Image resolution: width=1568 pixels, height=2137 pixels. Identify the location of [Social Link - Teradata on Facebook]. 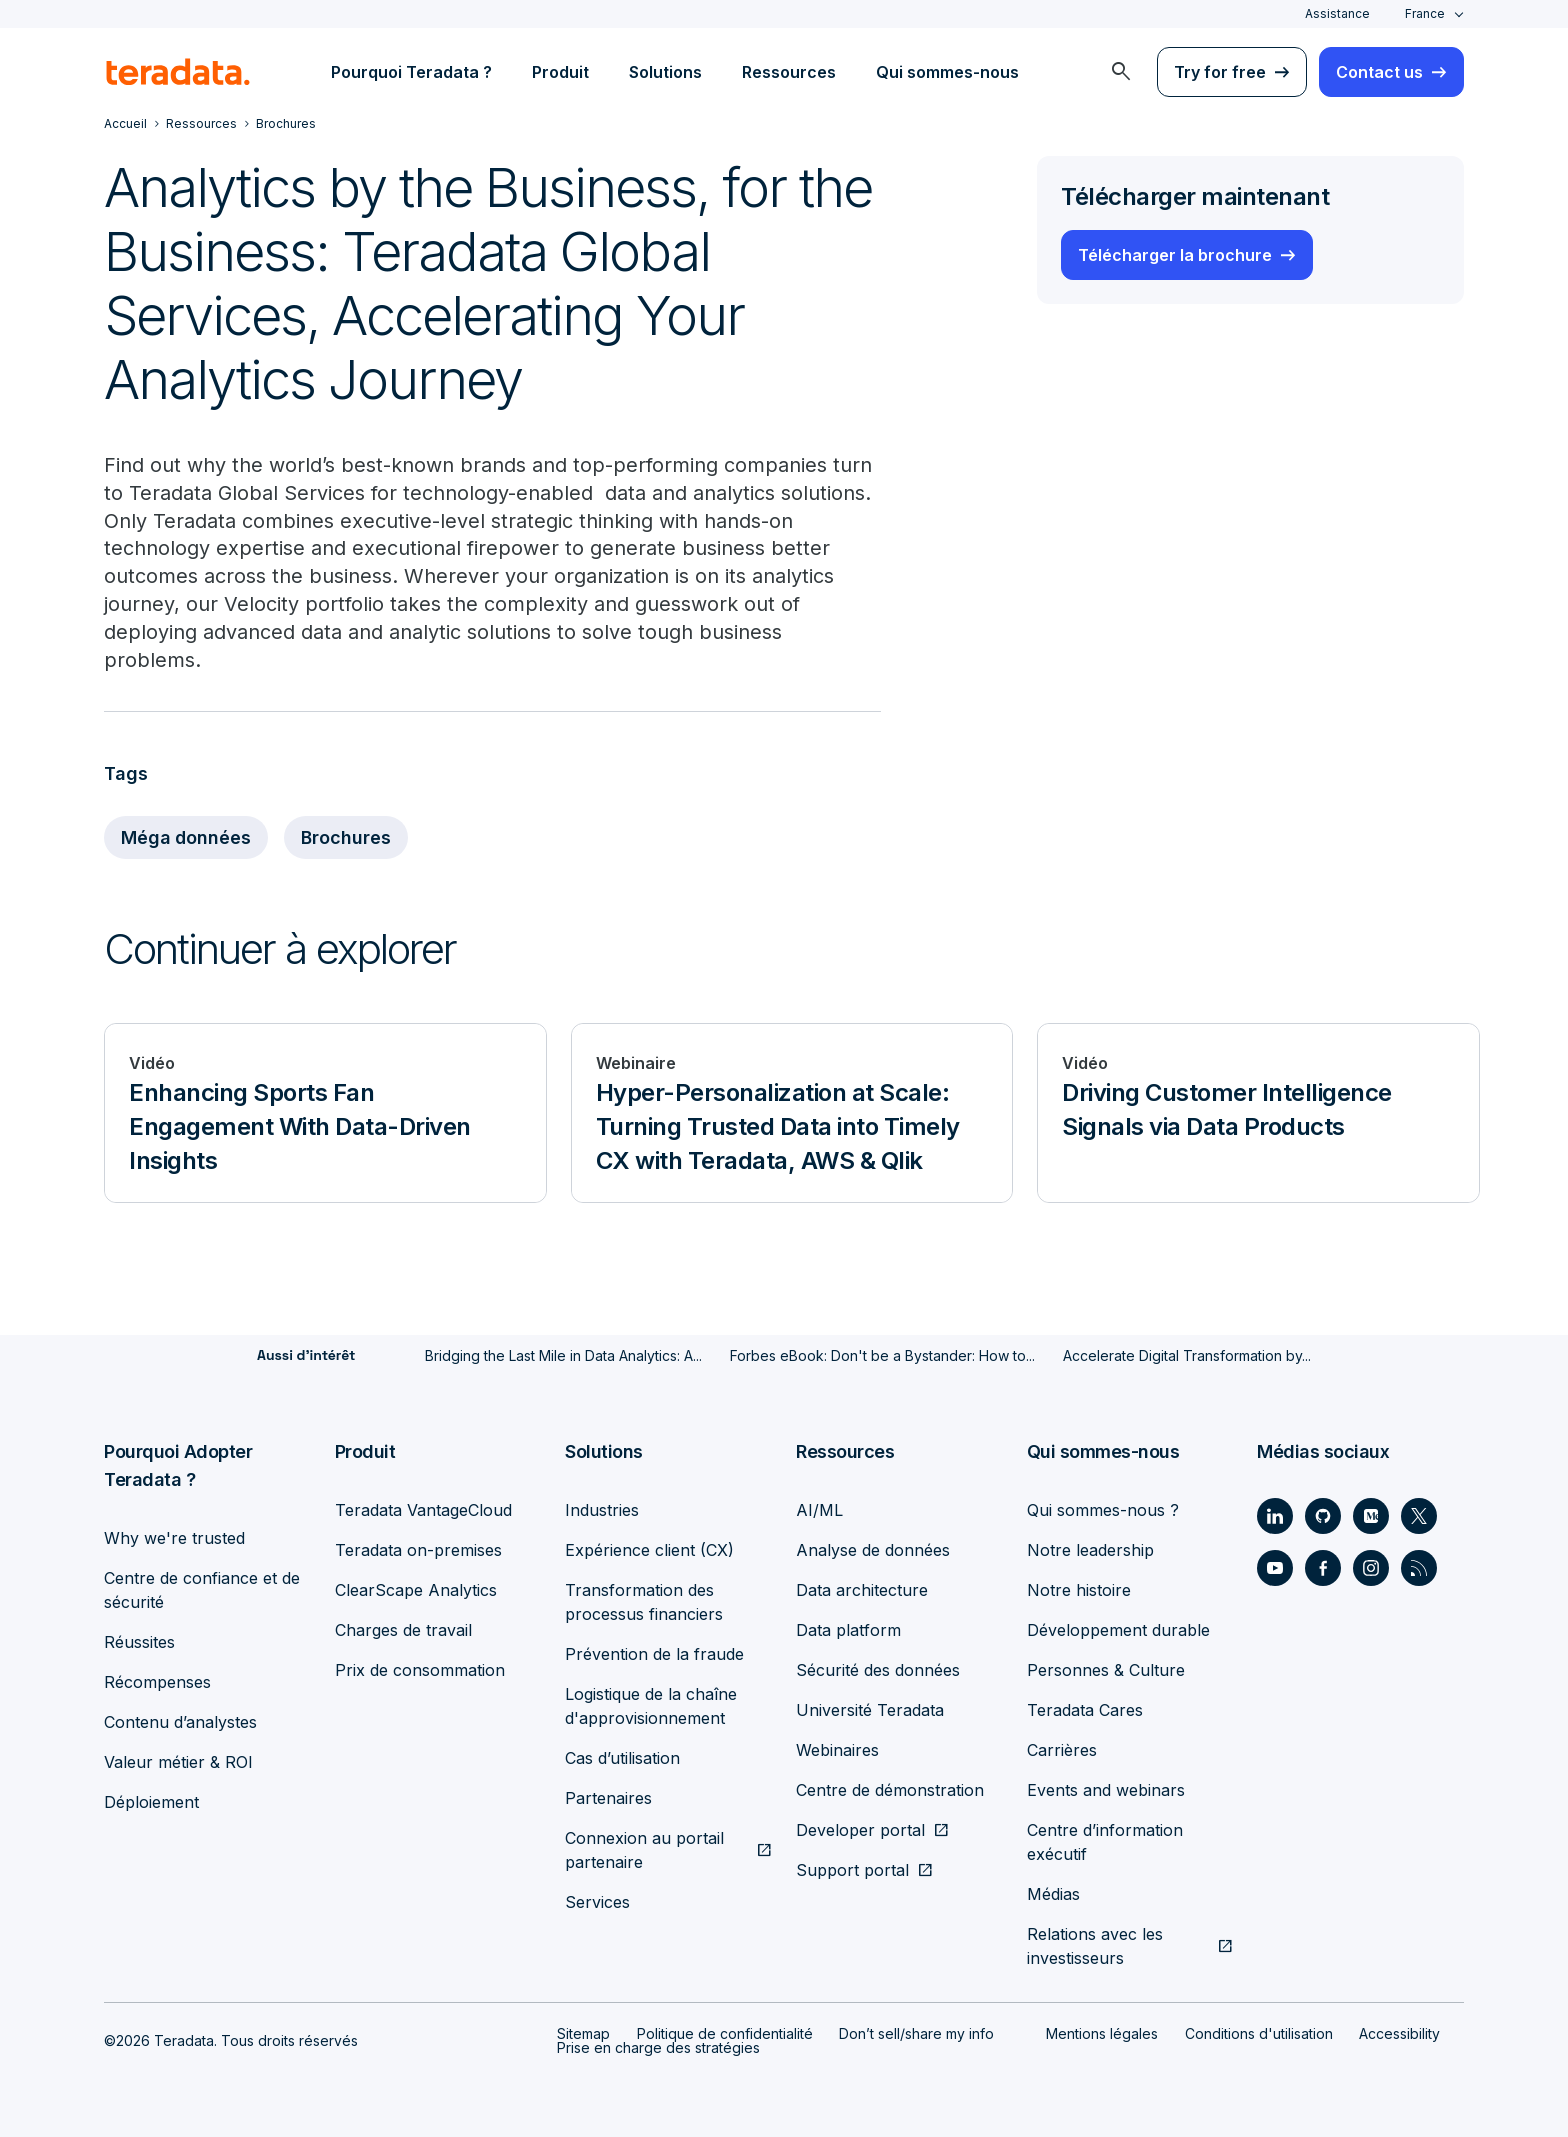
(1323, 1568).